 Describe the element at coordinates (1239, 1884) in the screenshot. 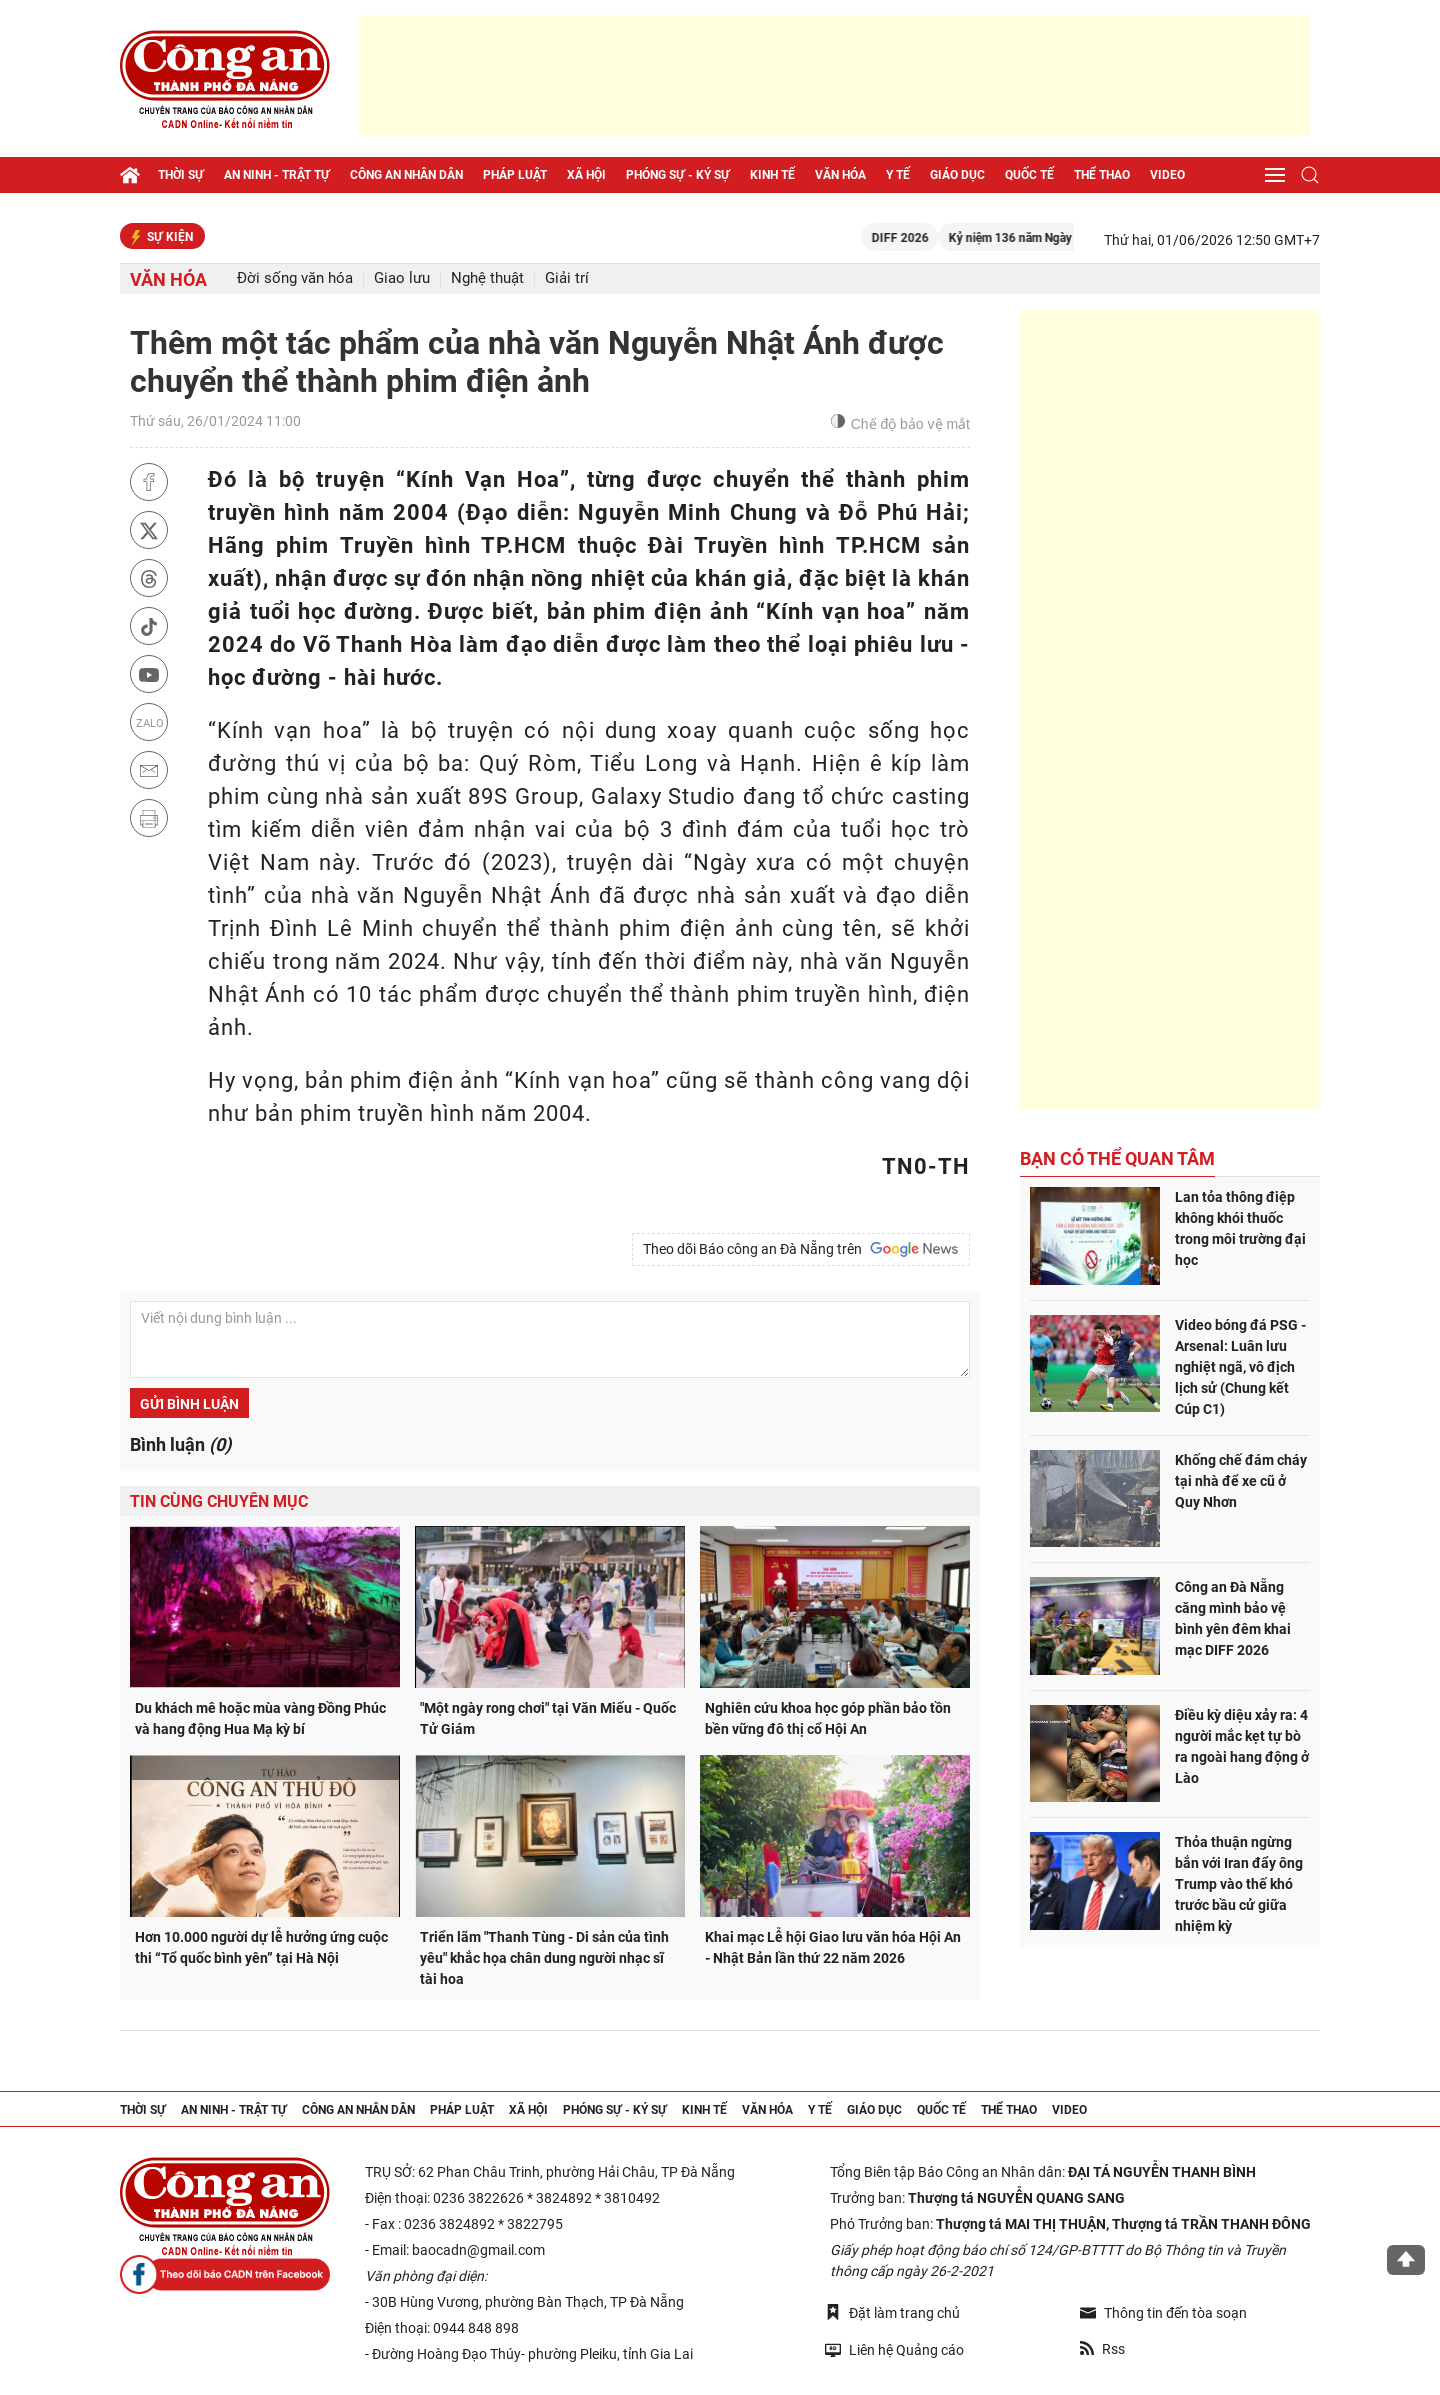

I see `Thỏa thuận ngừng bắn với Iran đẩy ông Trump vào thế khó trước bầu cử giữa nhiệm kỳ` at that location.